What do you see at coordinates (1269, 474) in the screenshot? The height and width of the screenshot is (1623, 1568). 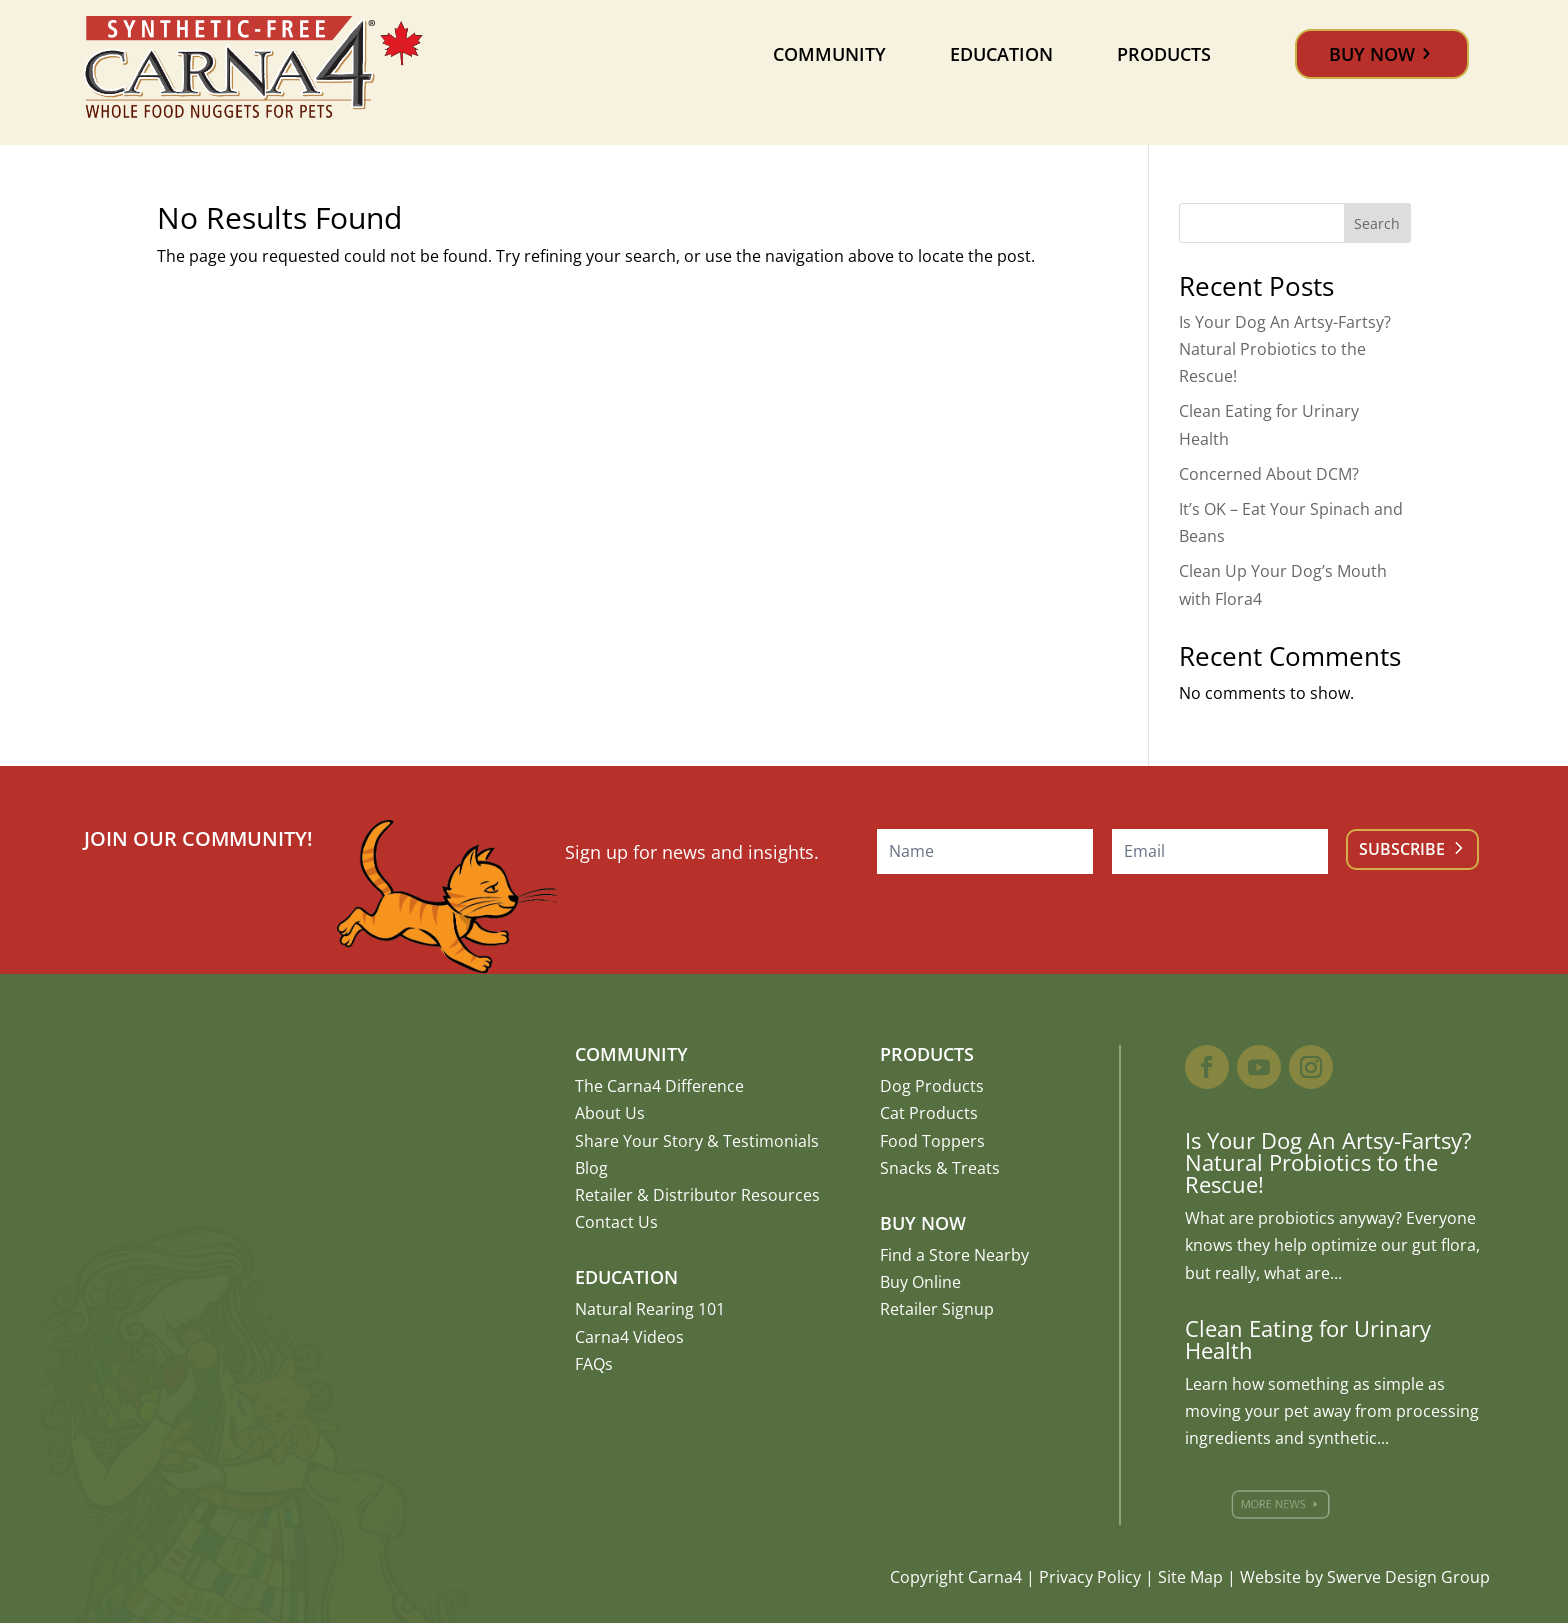 I see `Concerned About DCM?` at bounding box center [1269, 474].